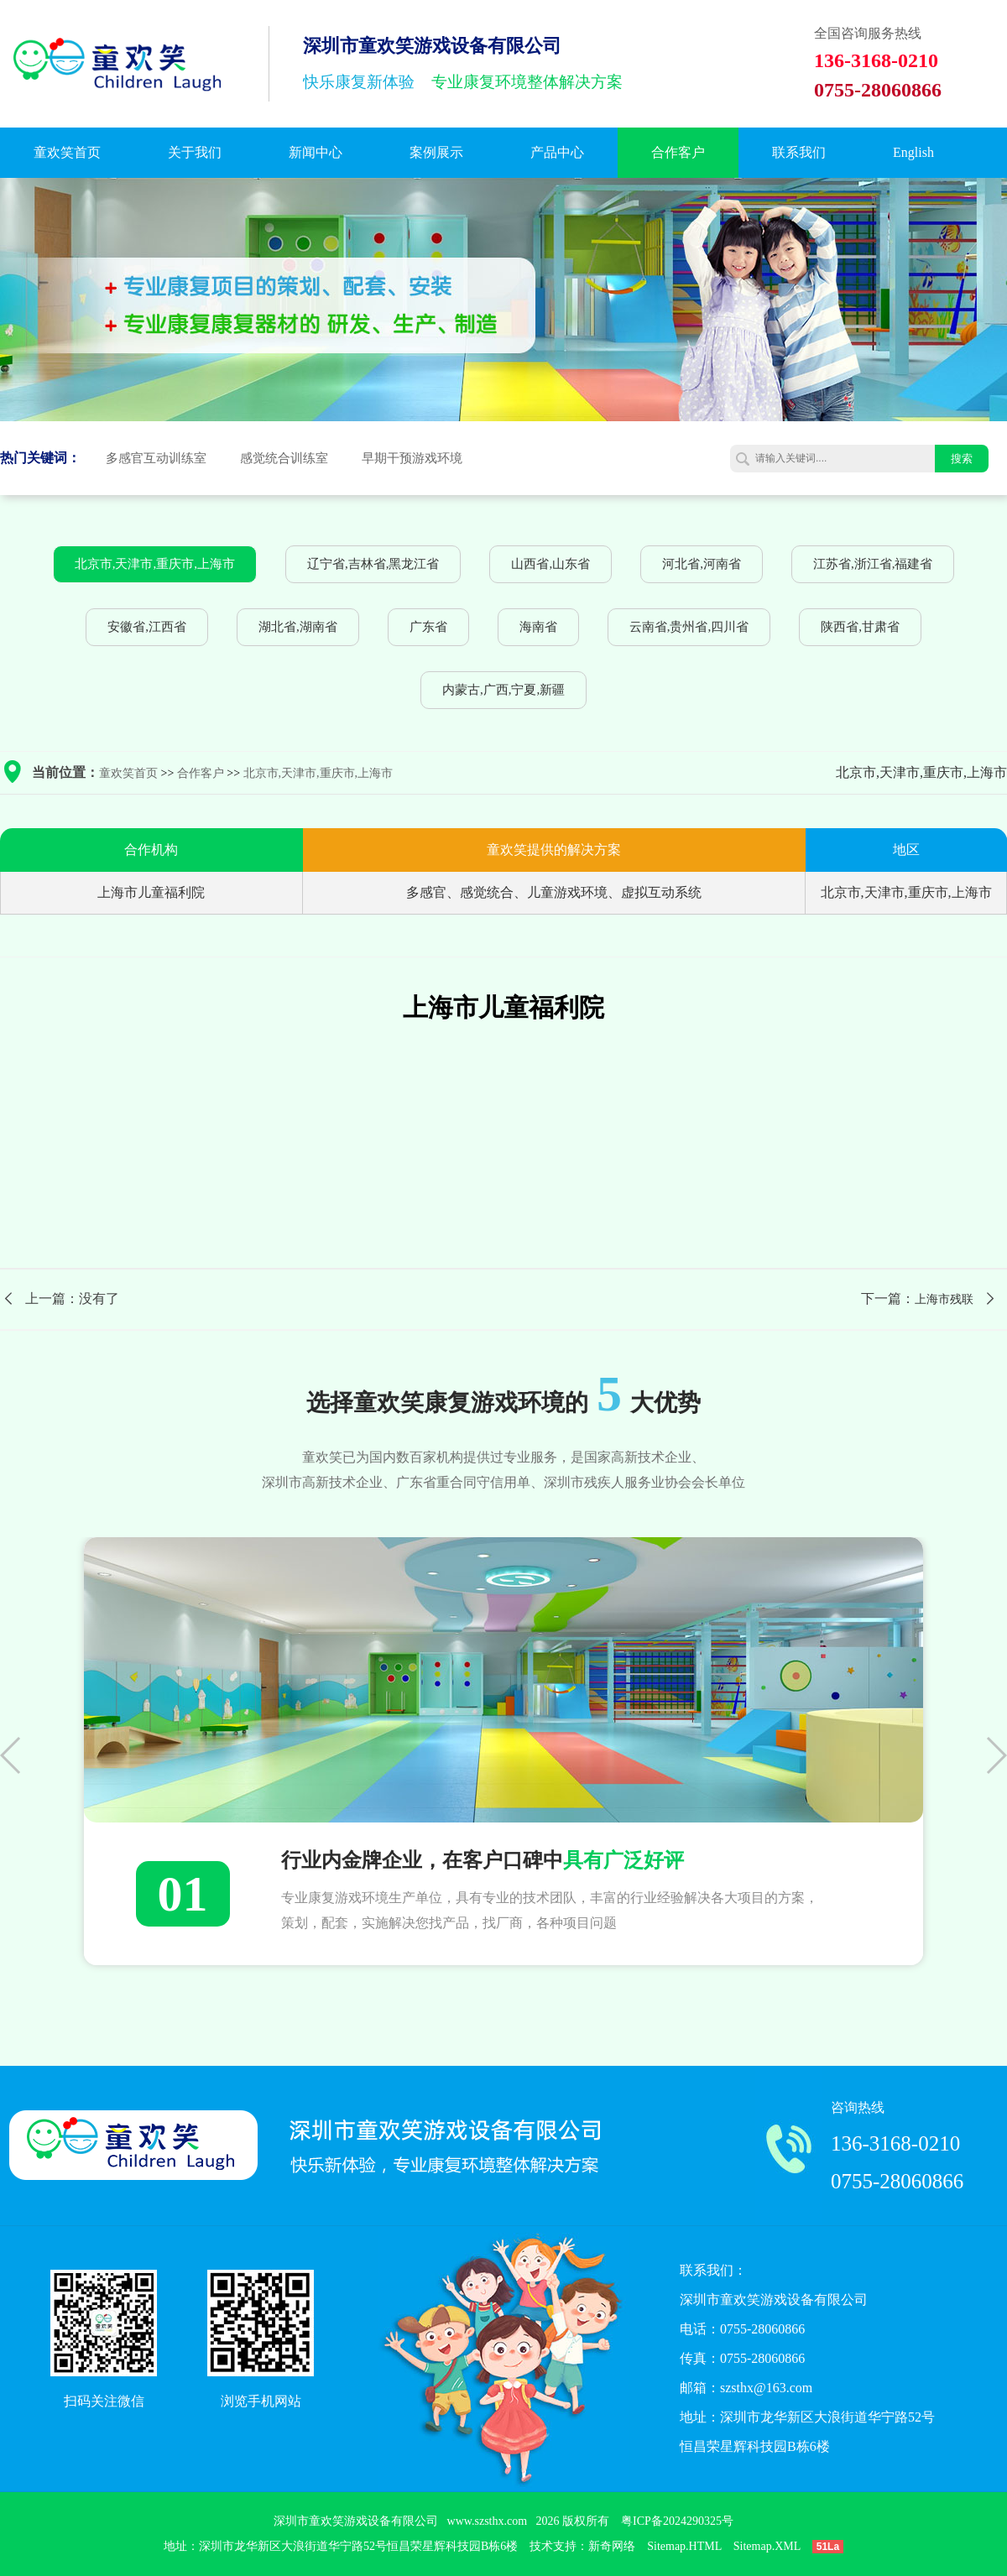  What do you see at coordinates (799, 152) in the screenshot?
I see `联系我们` at bounding box center [799, 152].